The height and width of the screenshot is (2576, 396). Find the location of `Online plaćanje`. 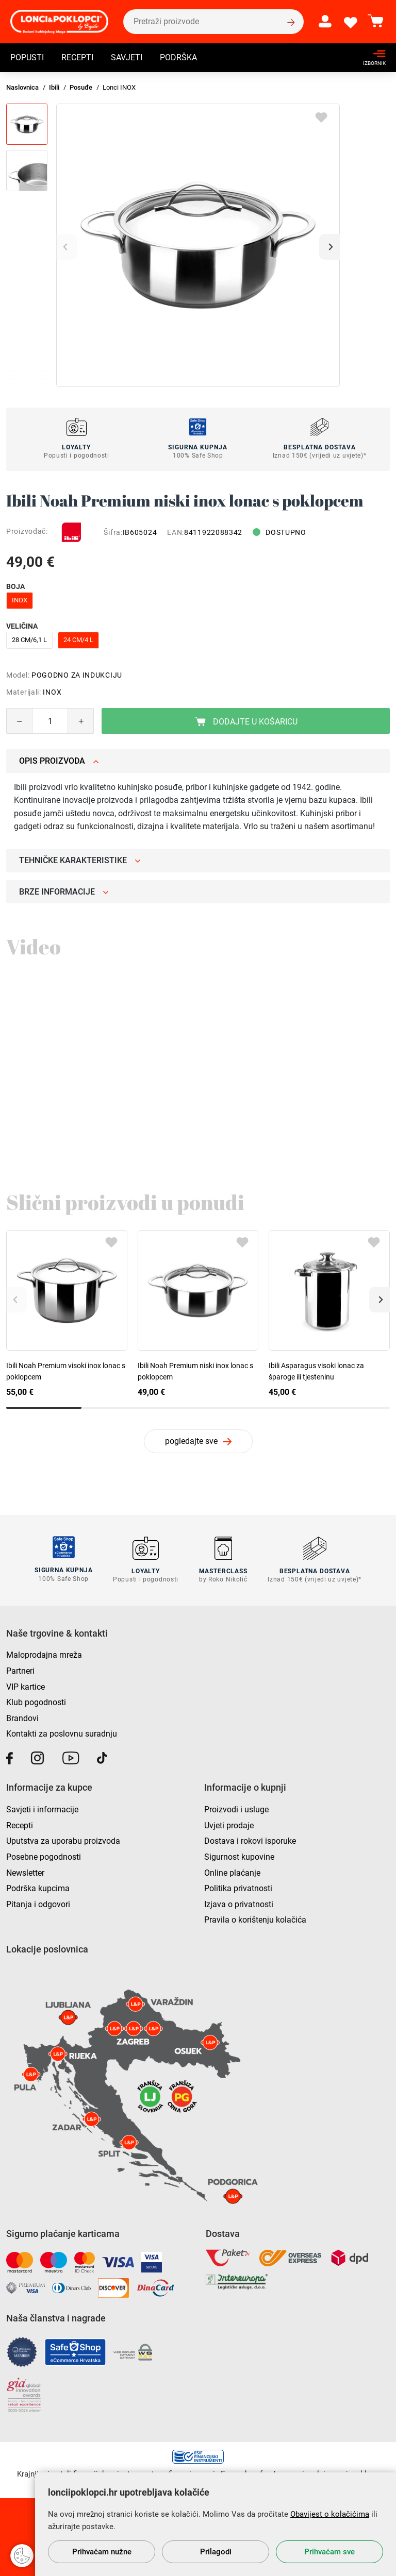

Online plaćanje is located at coordinates (232, 1872).